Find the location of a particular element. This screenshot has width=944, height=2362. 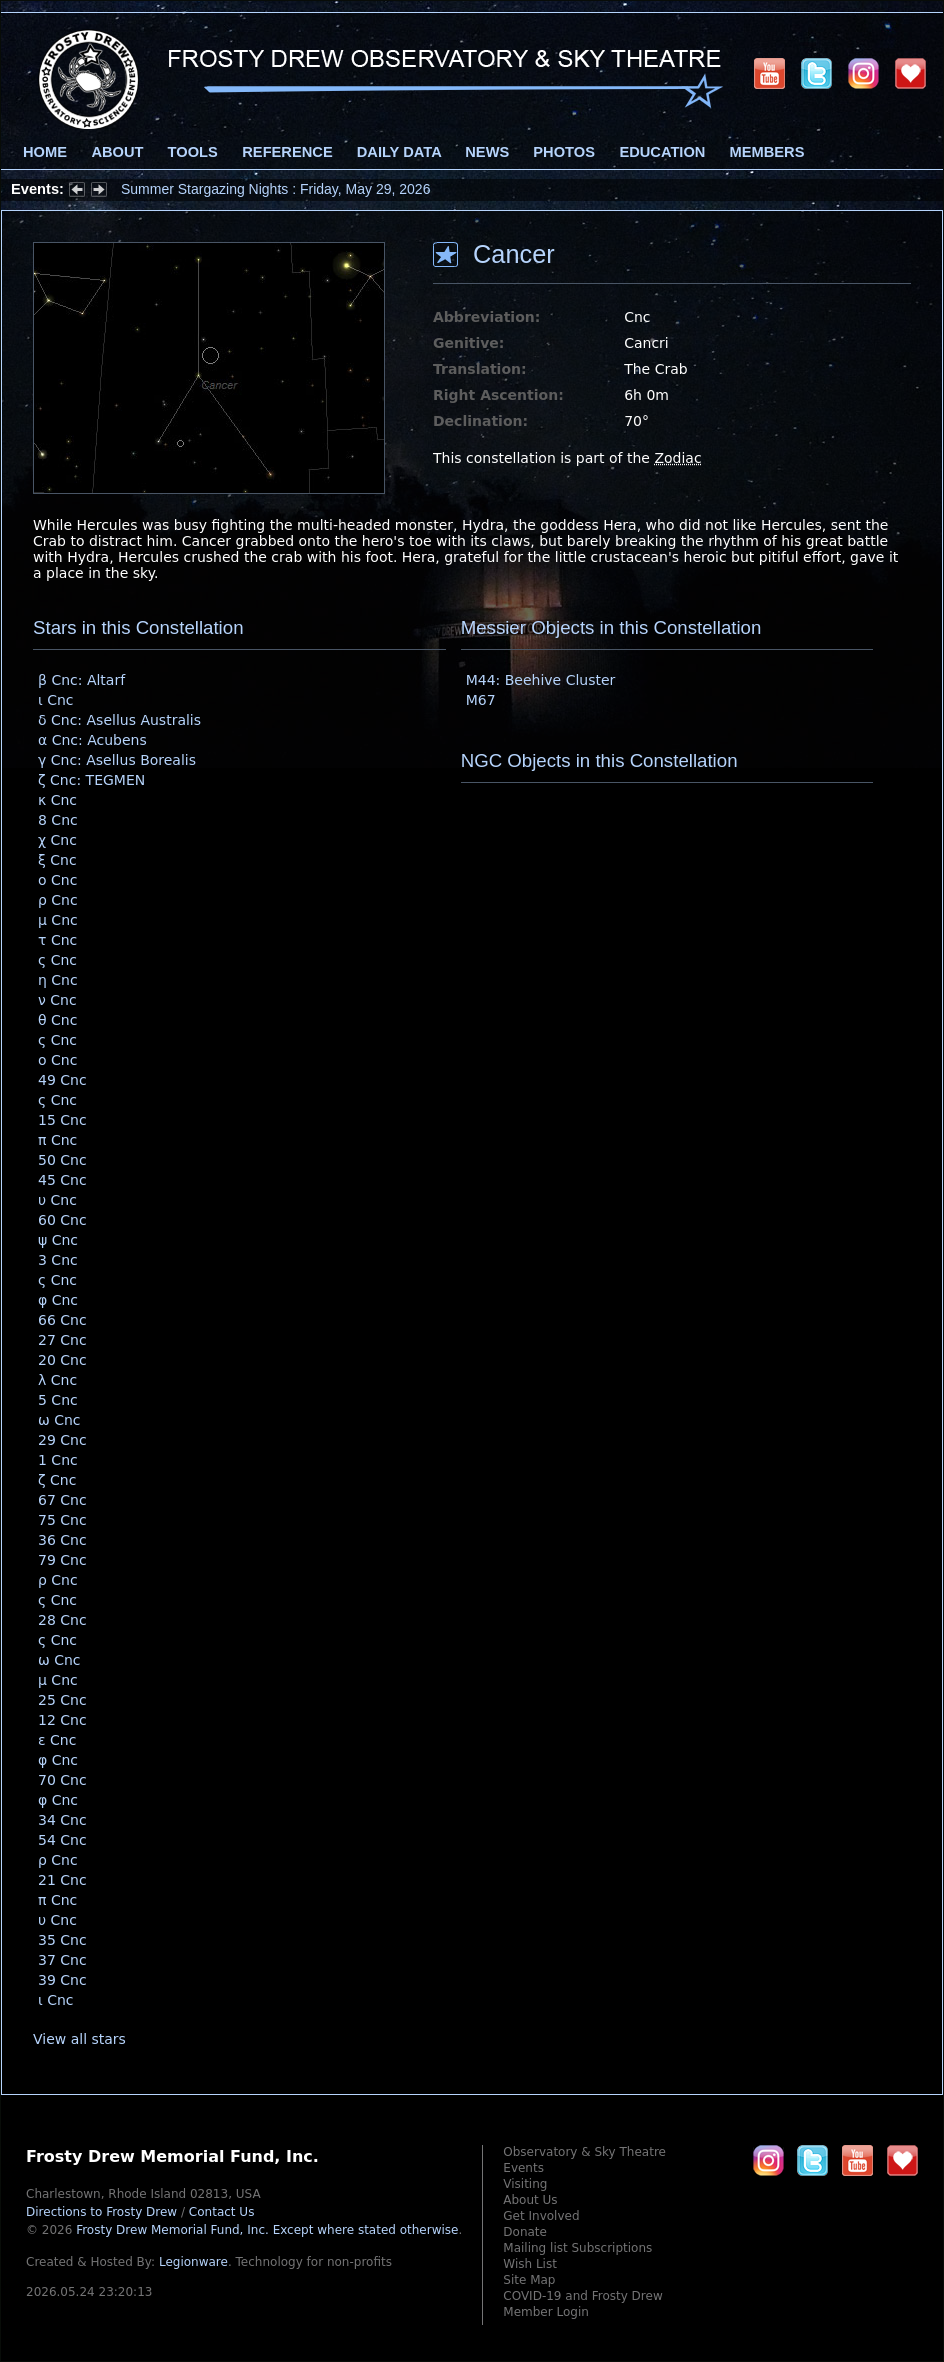

45 Cnc is located at coordinates (62, 1180).